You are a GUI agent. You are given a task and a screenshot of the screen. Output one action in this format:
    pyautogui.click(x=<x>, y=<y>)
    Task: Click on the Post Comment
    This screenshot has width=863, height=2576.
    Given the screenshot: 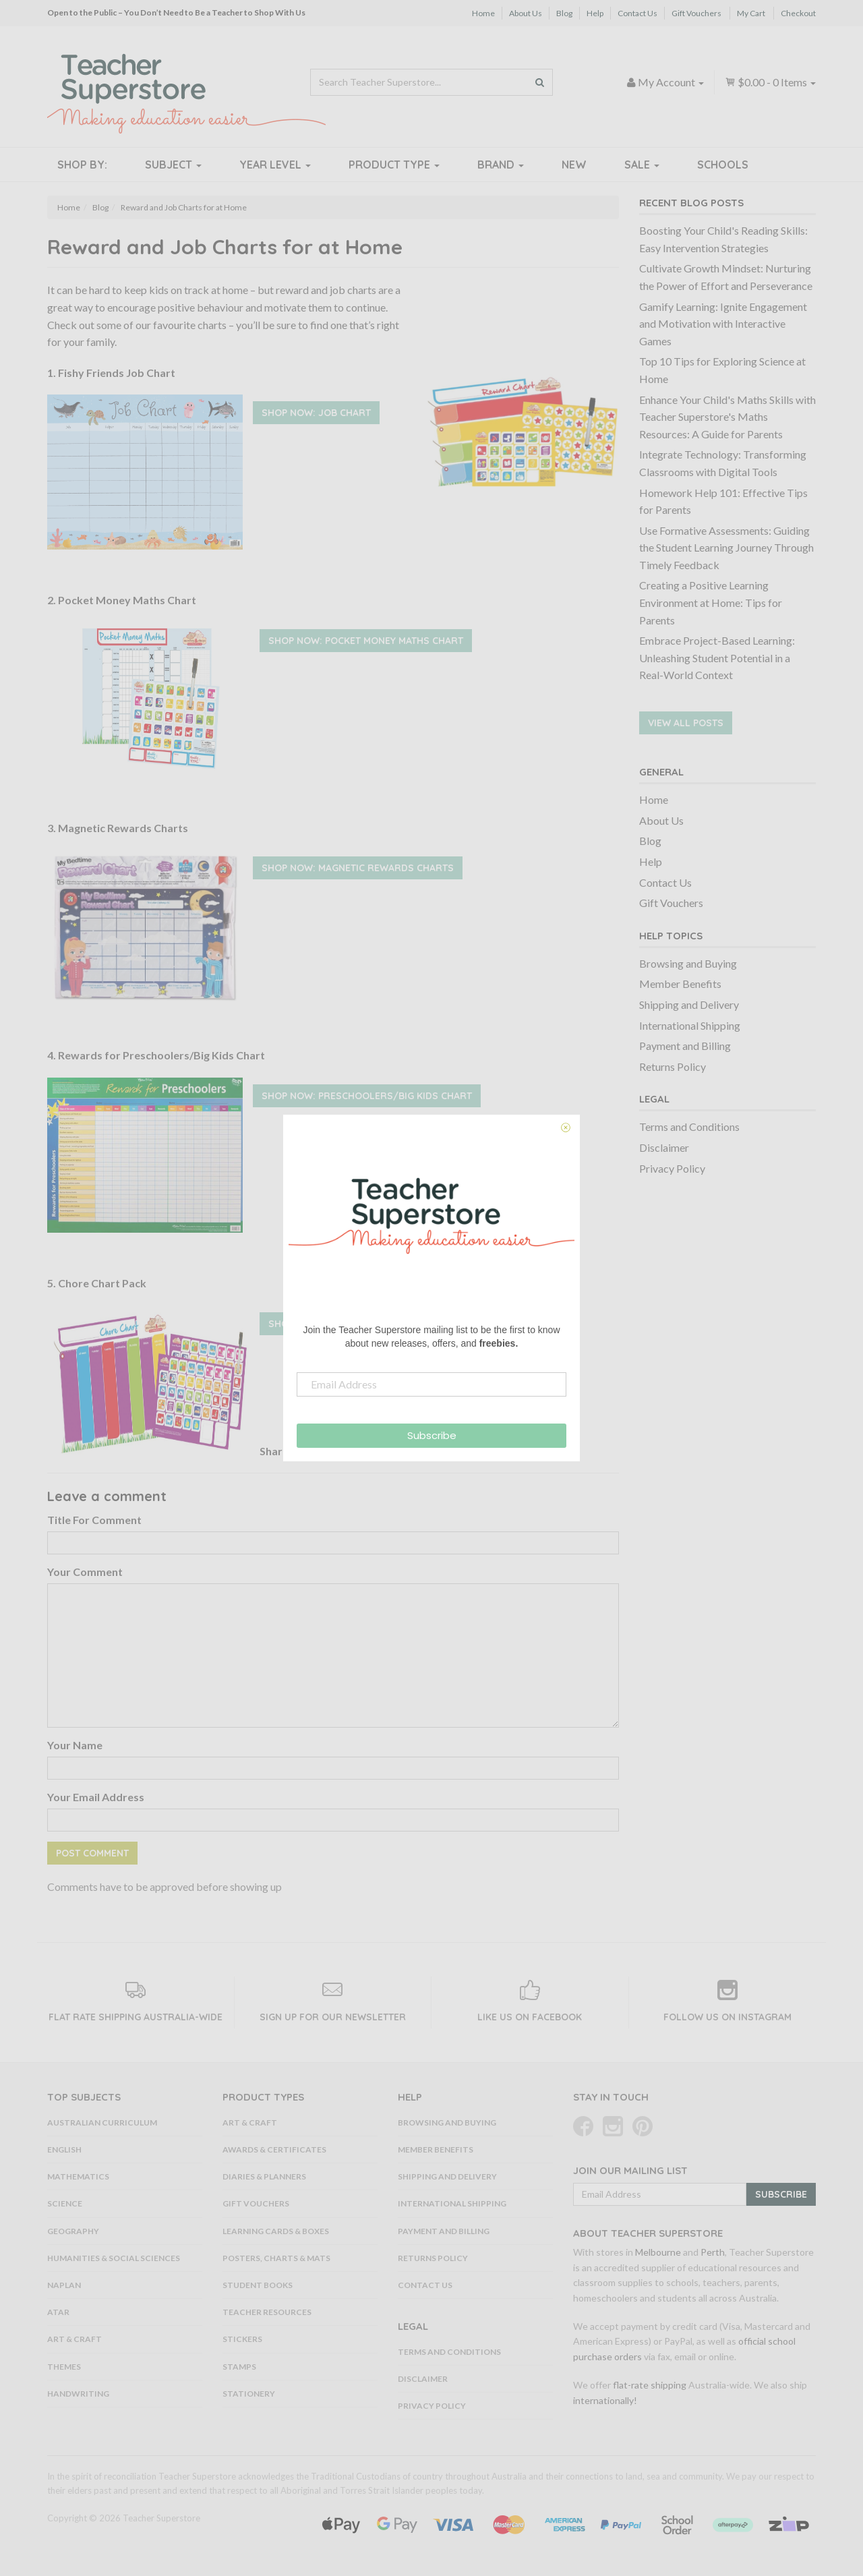 What is the action you would take?
    pyautogui.click(x=92, y=1853)
    